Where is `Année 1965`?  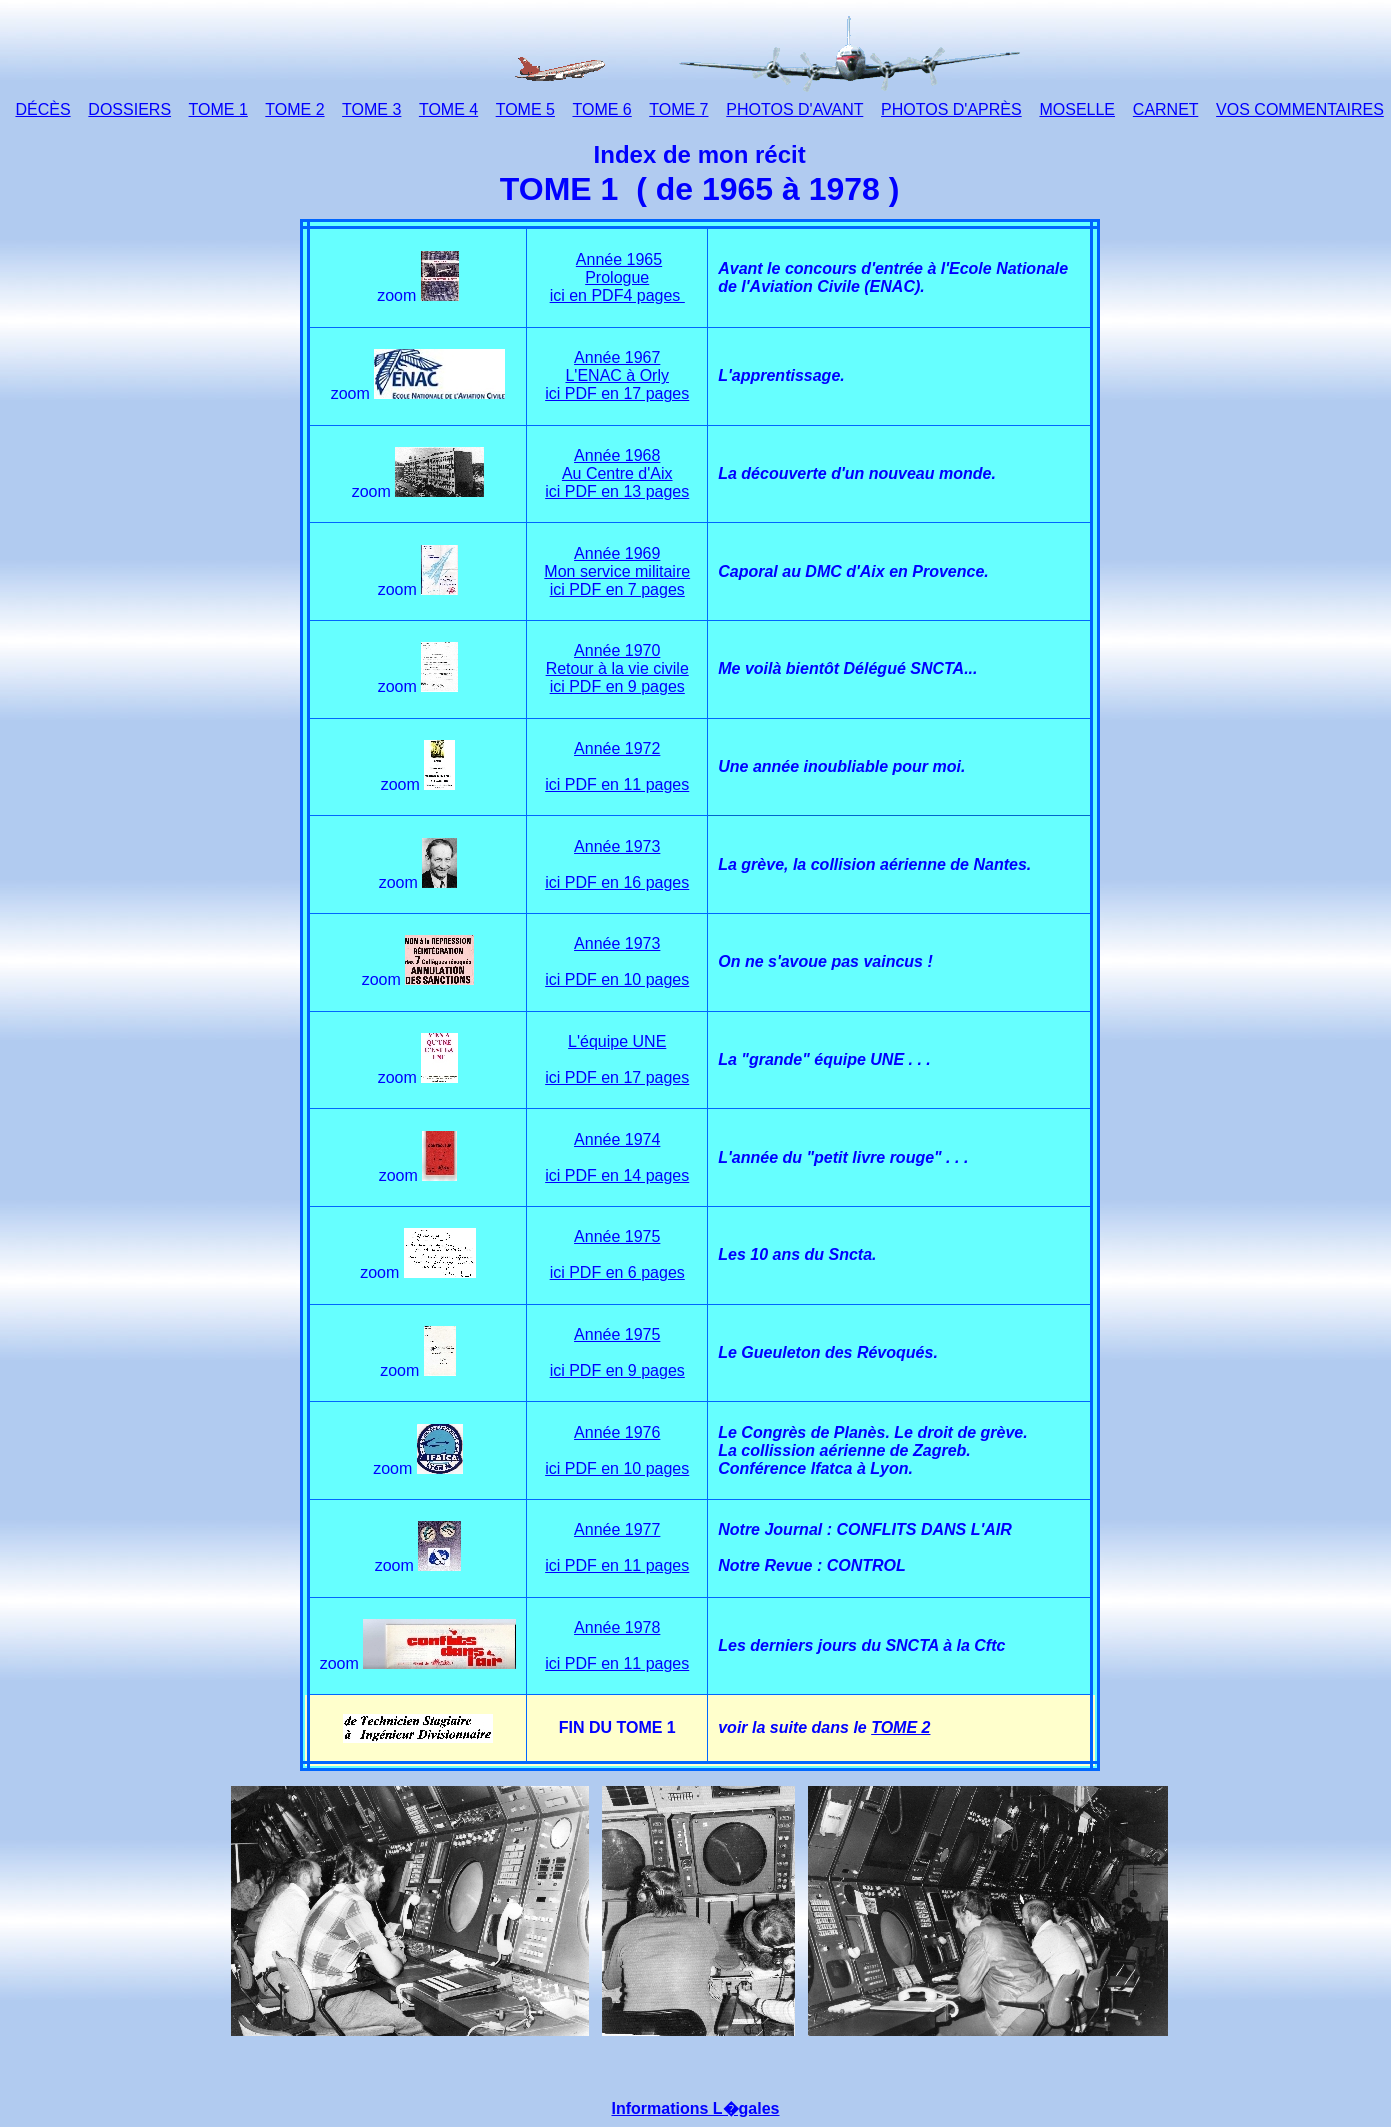
Année 1965 is located at coordinates (619, 259).